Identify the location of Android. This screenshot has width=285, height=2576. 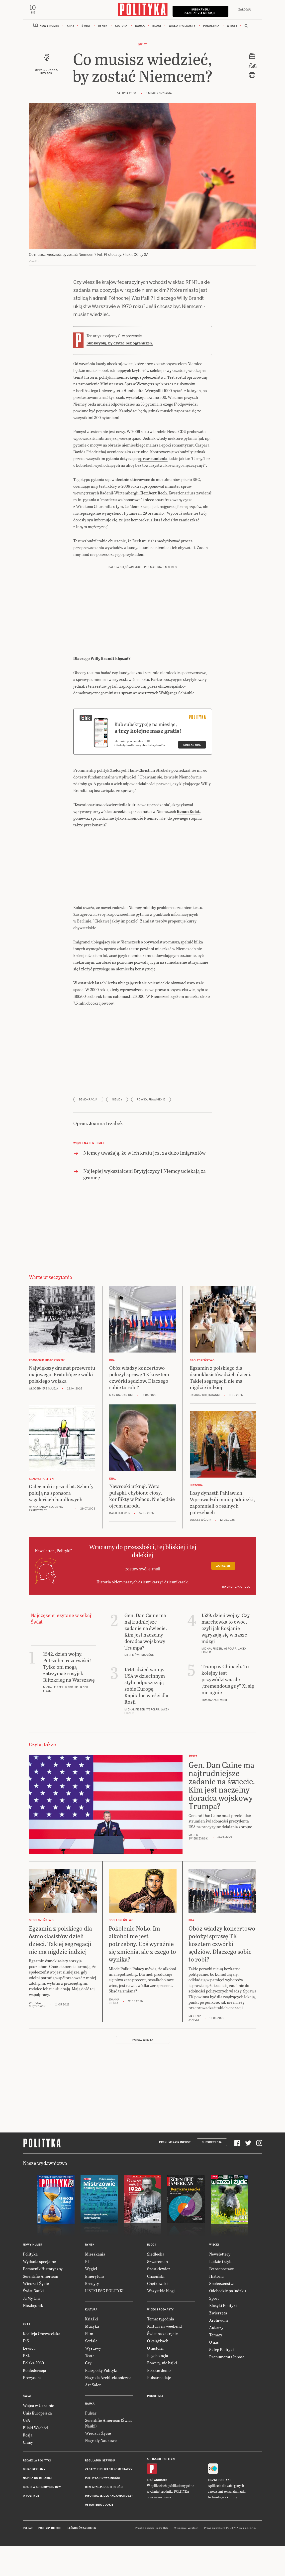
(160, 2480).